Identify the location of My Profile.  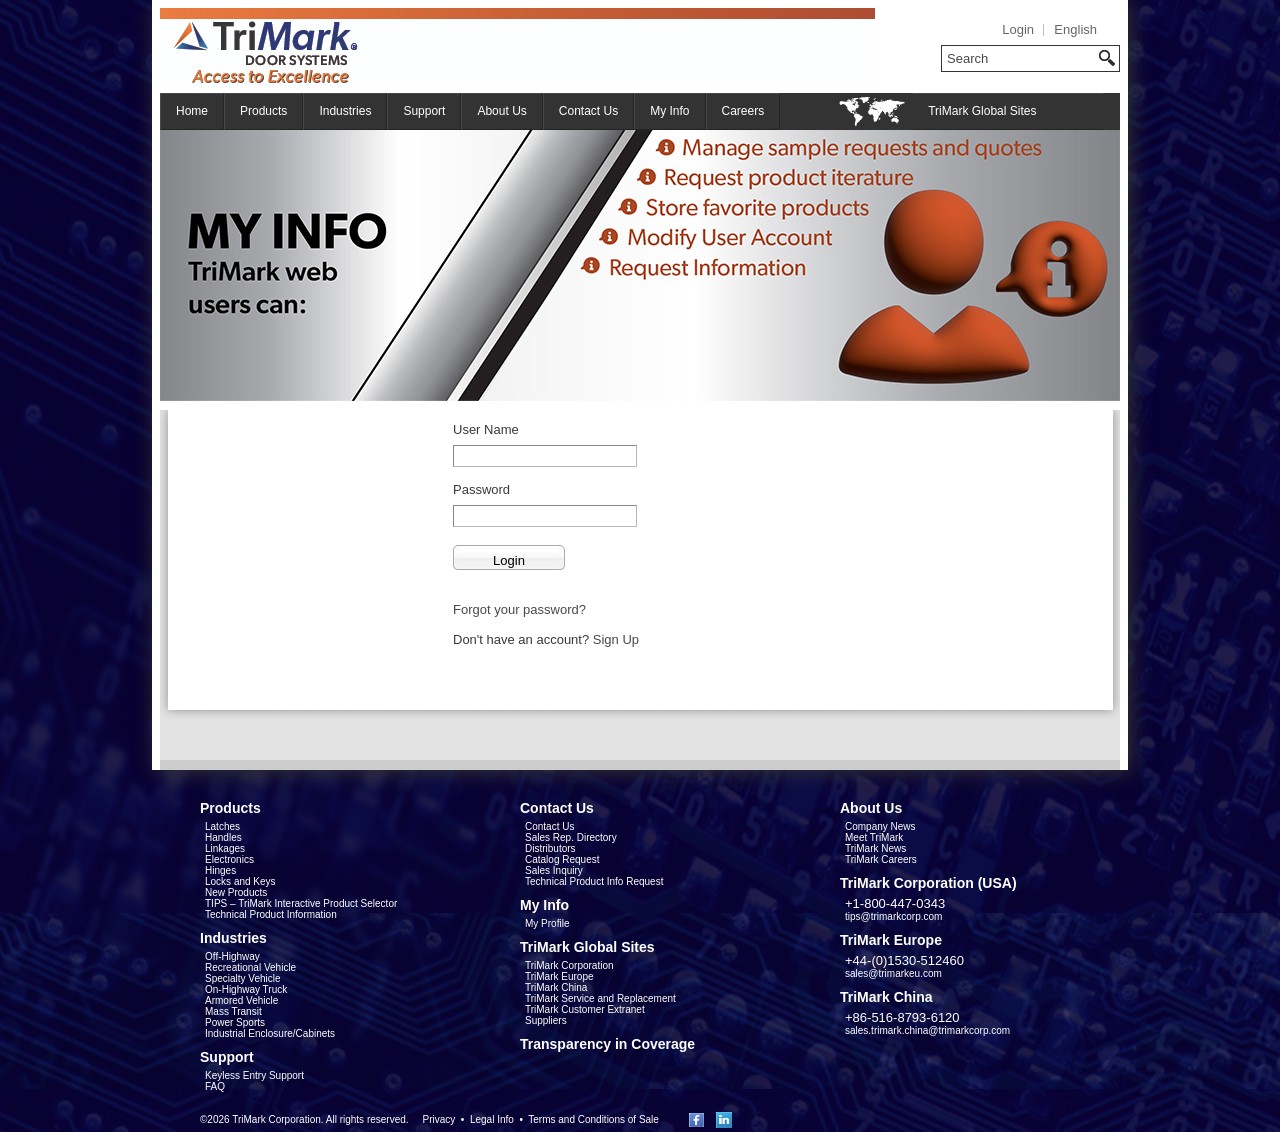
(547, 923).